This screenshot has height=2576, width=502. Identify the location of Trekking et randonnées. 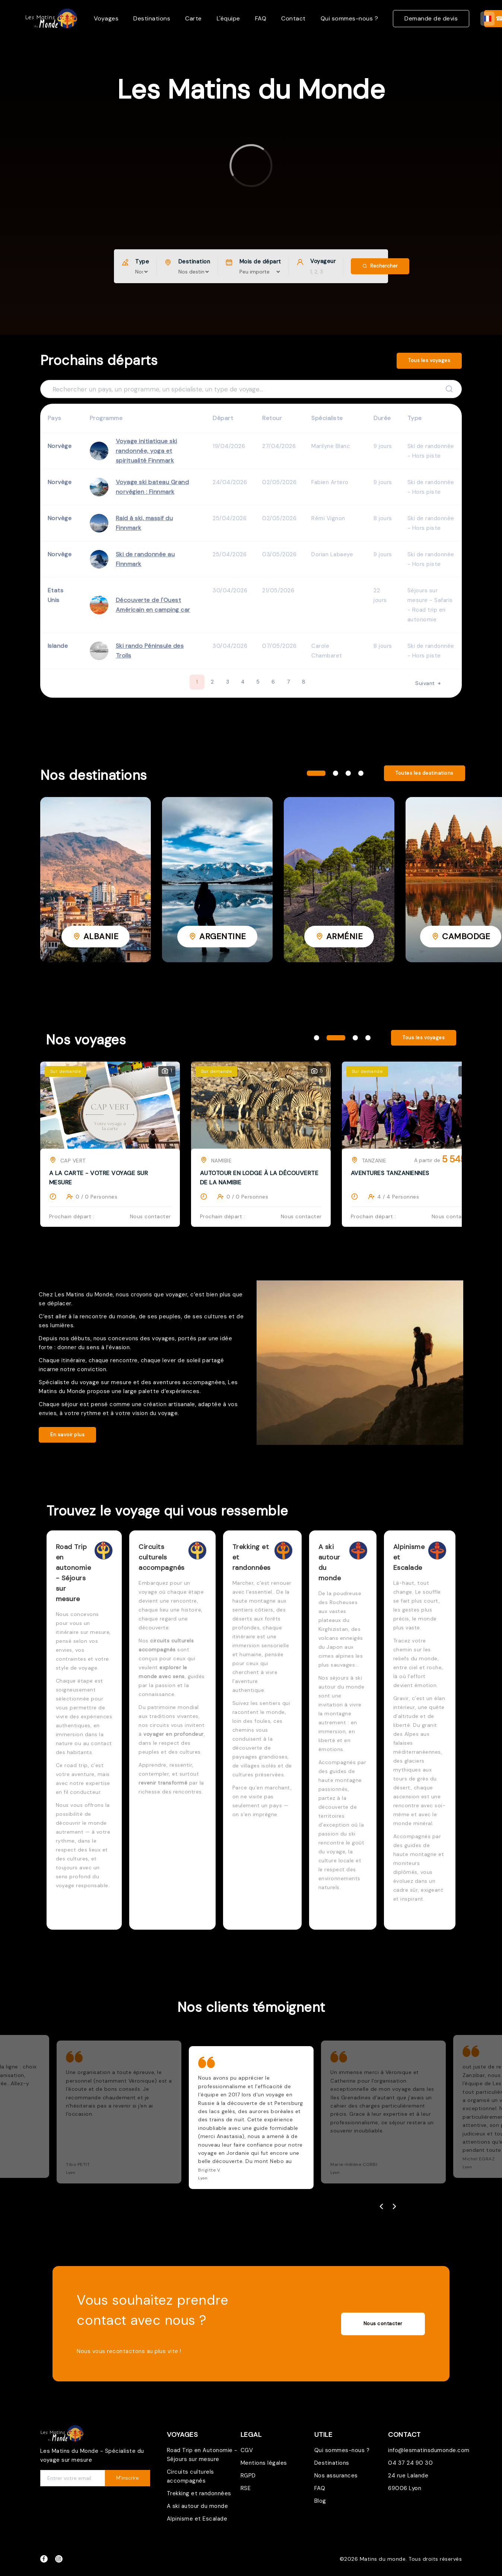
(199, 2493).